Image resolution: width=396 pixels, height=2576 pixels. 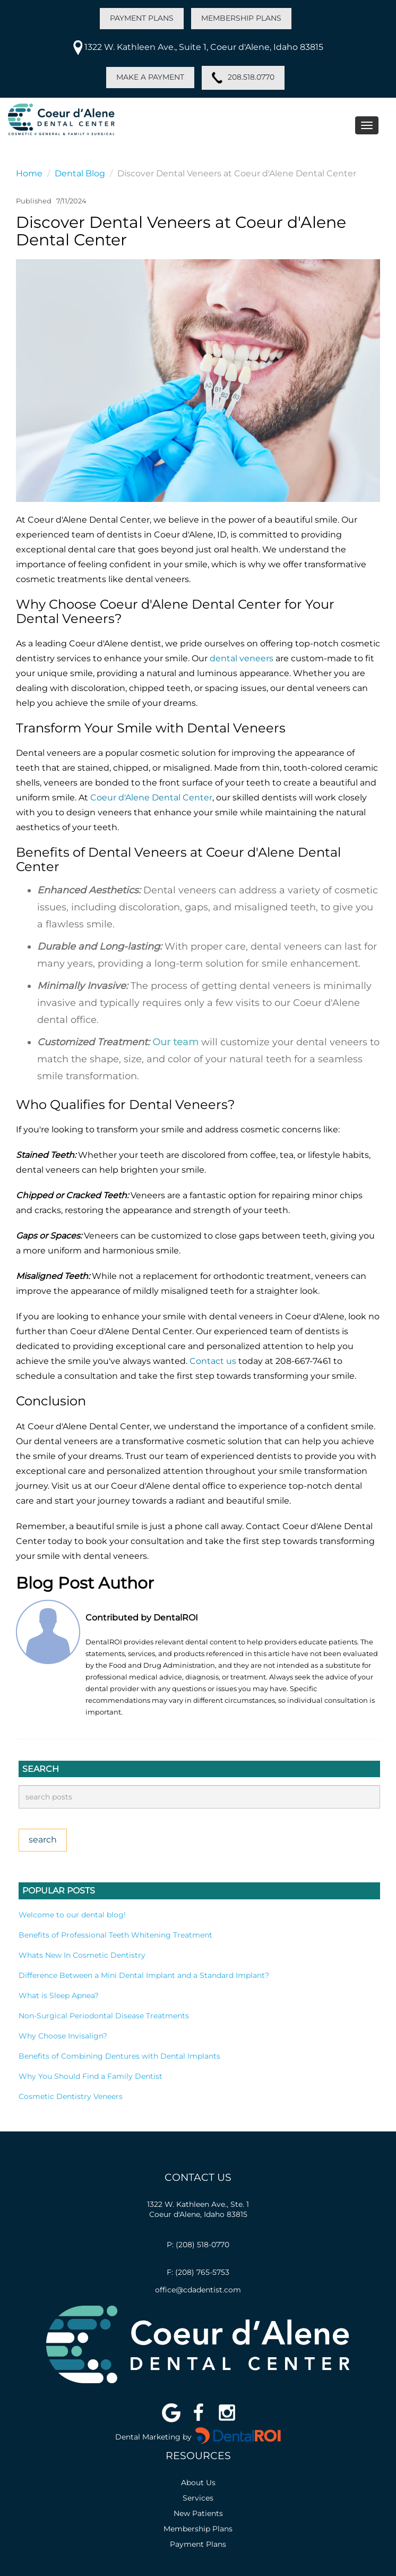 I want to click on Our team, so click(x=175, y=1042).